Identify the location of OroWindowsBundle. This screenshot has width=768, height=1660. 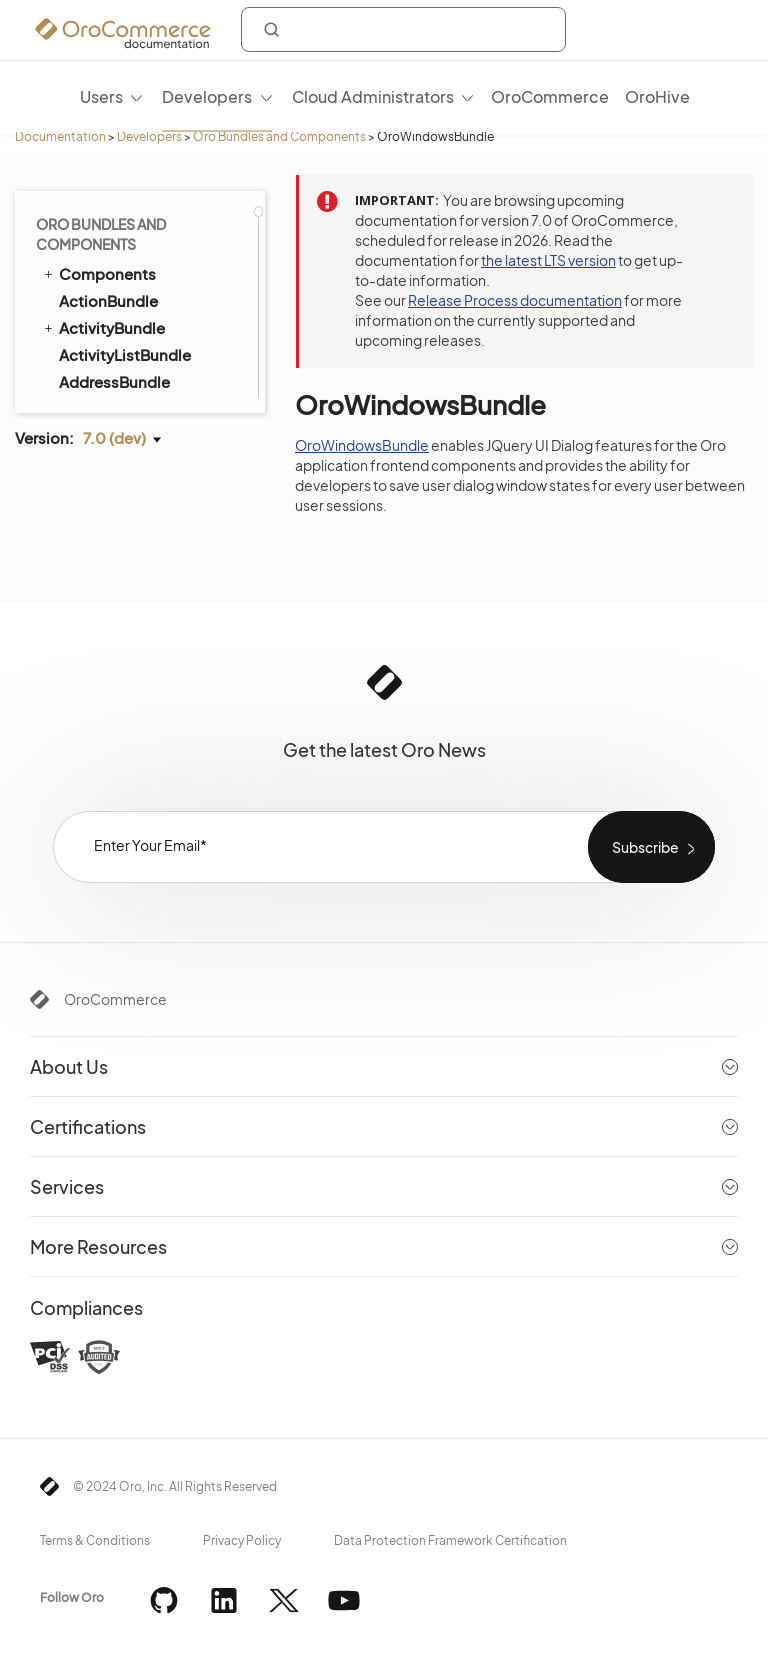
(362, 445).